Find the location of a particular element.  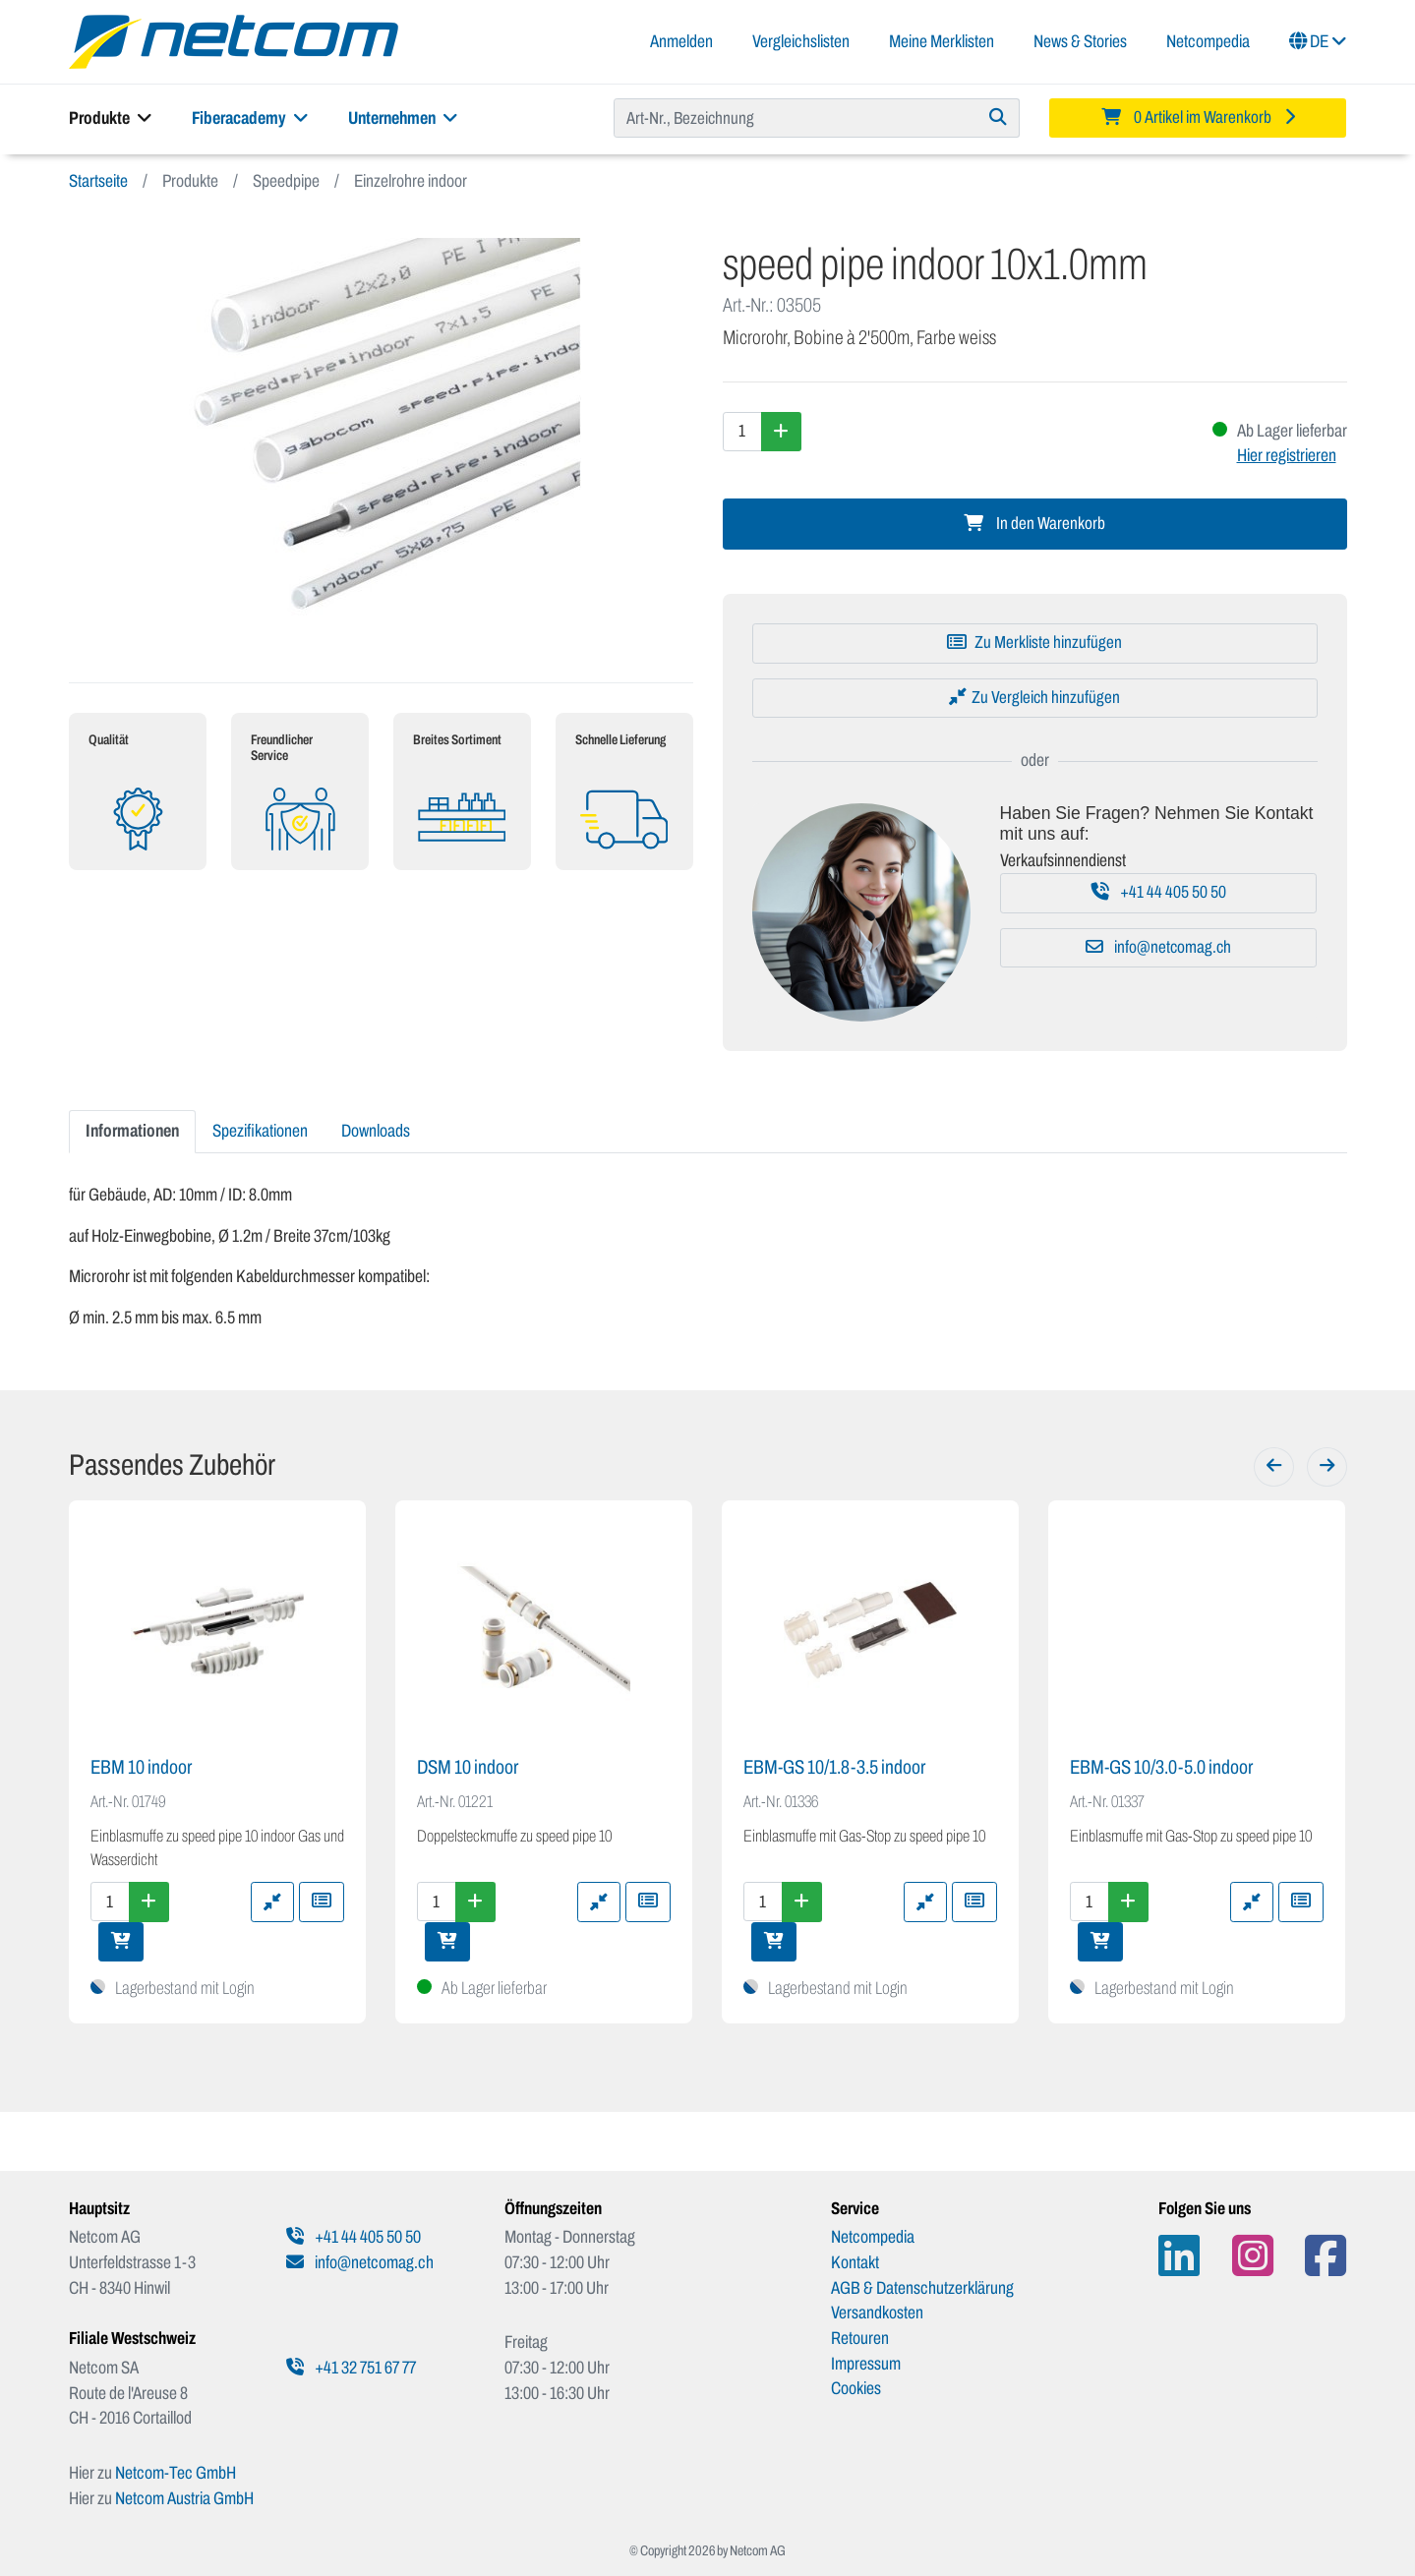

Versandkosten is located at coordinates (877, 2312).